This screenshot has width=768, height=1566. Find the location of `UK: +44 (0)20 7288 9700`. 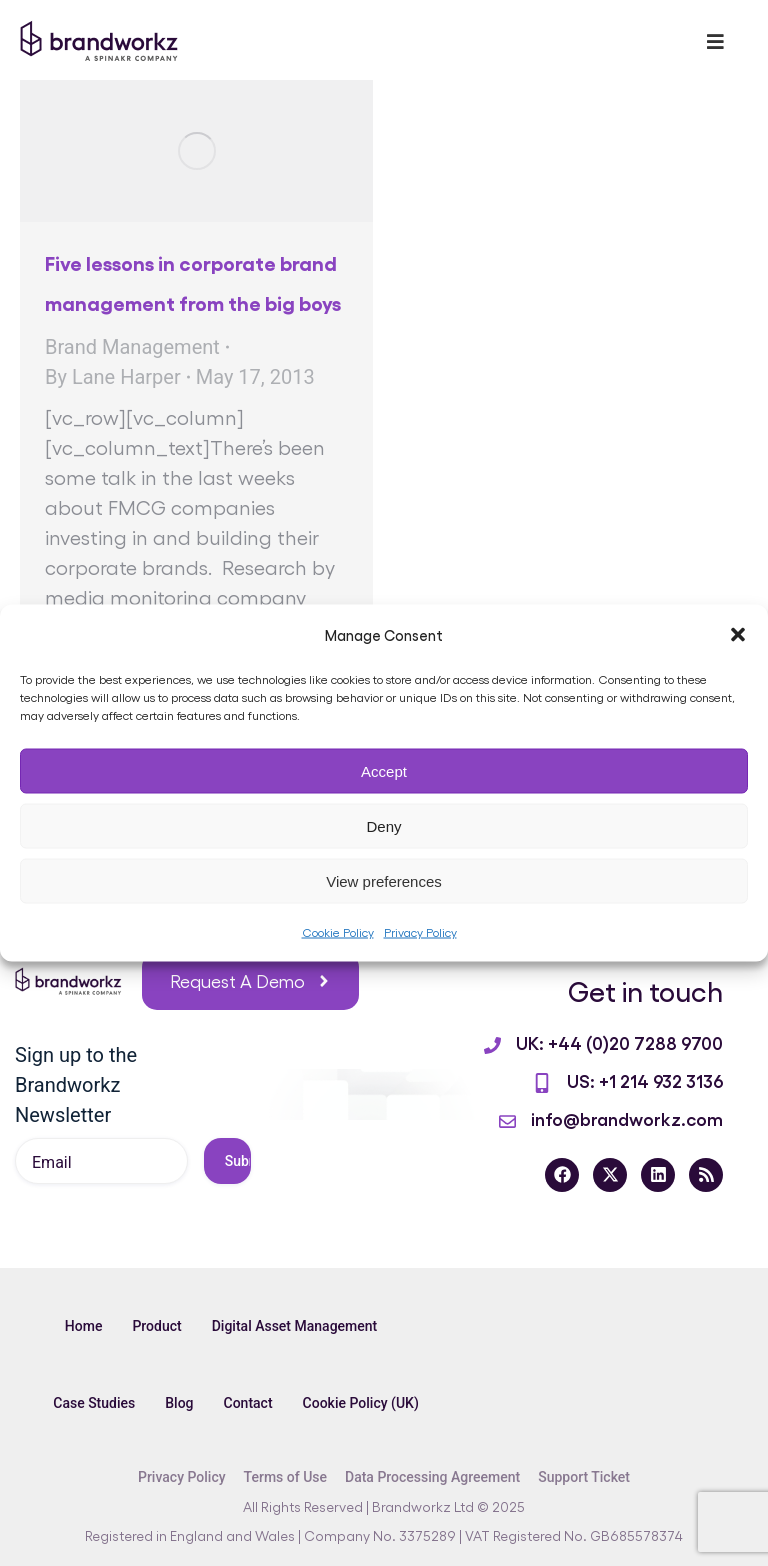

UK: +44 (0)20 7288 9700 is located at coordinates (619, 1042).